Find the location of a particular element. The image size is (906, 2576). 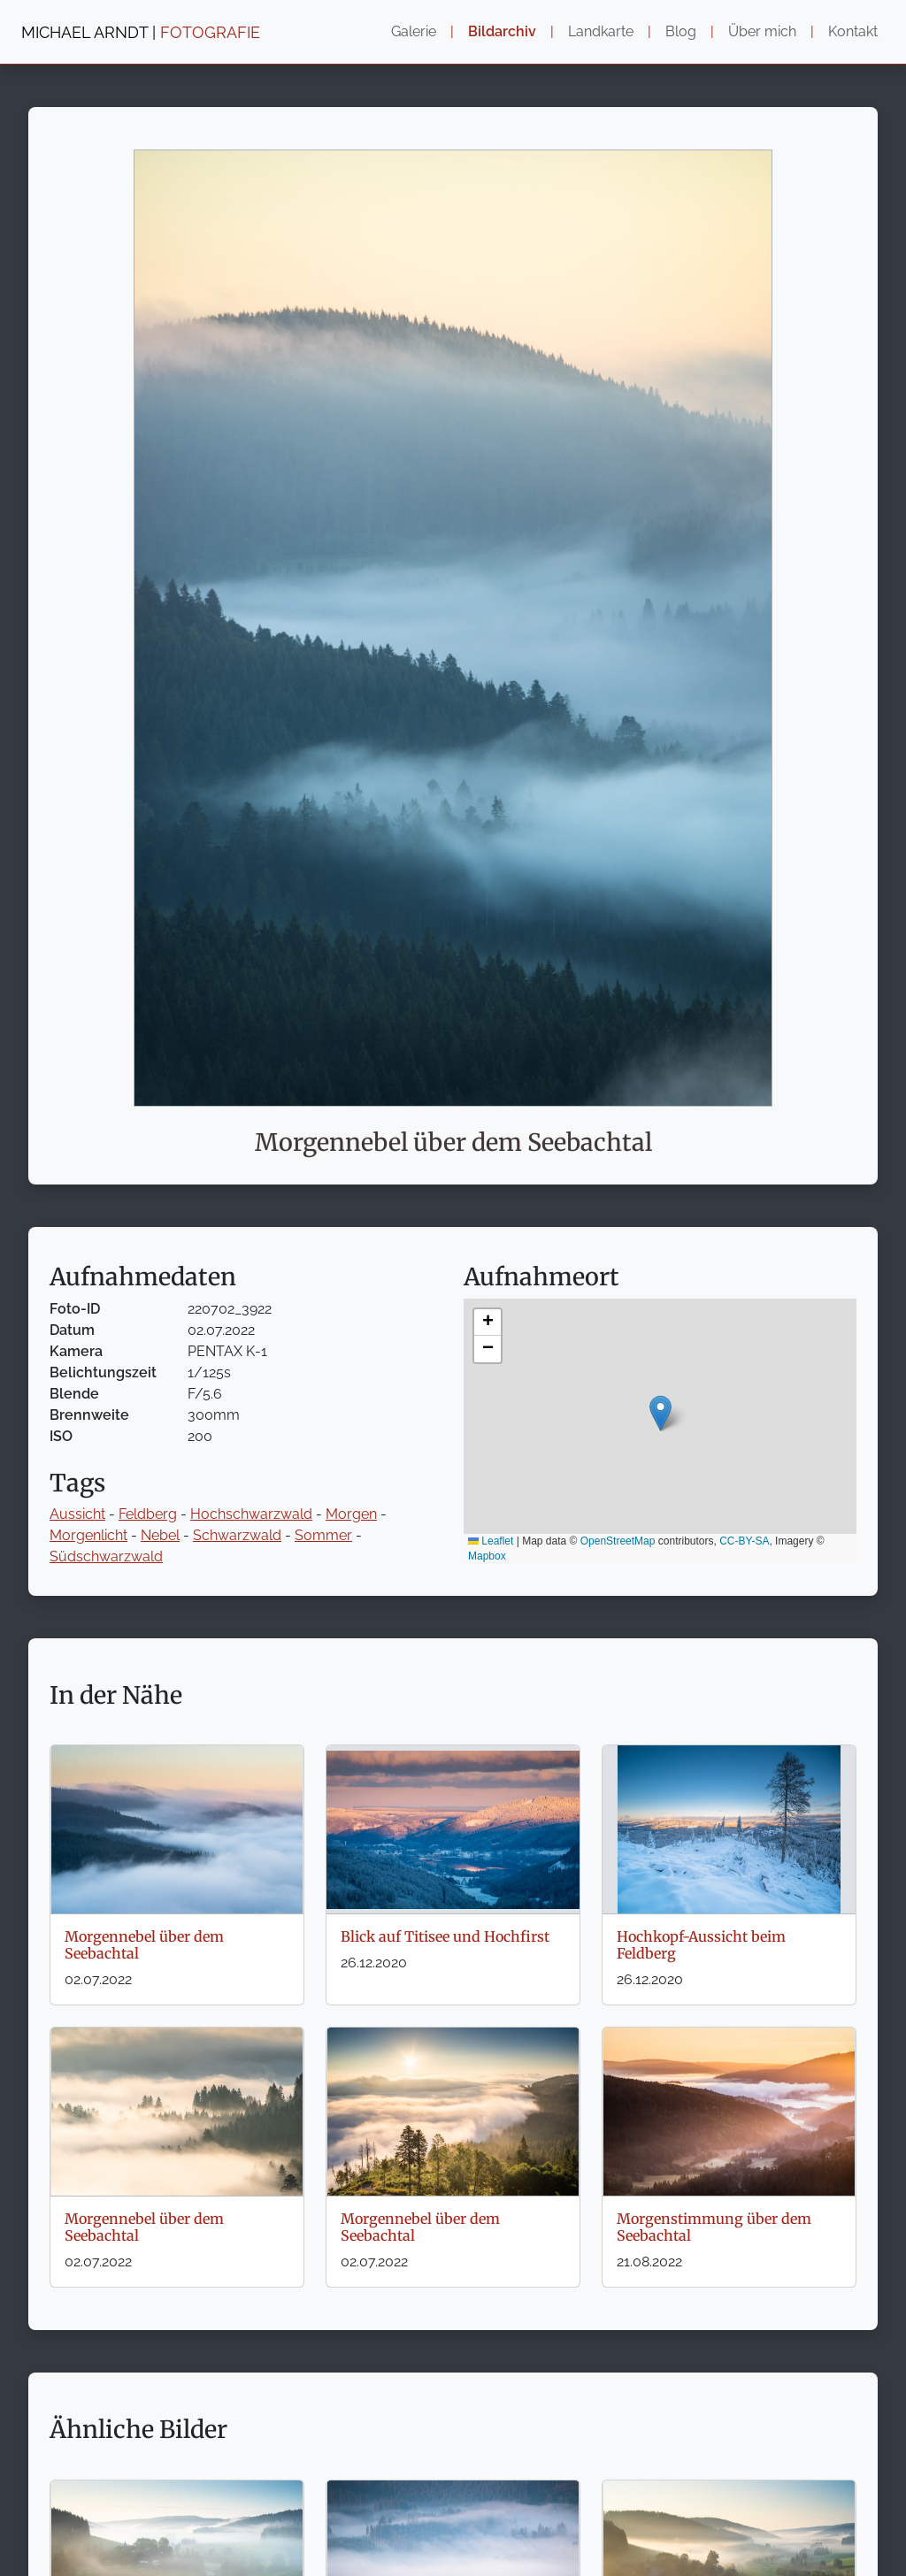

Sommer is located at coordinates (323, 1535).